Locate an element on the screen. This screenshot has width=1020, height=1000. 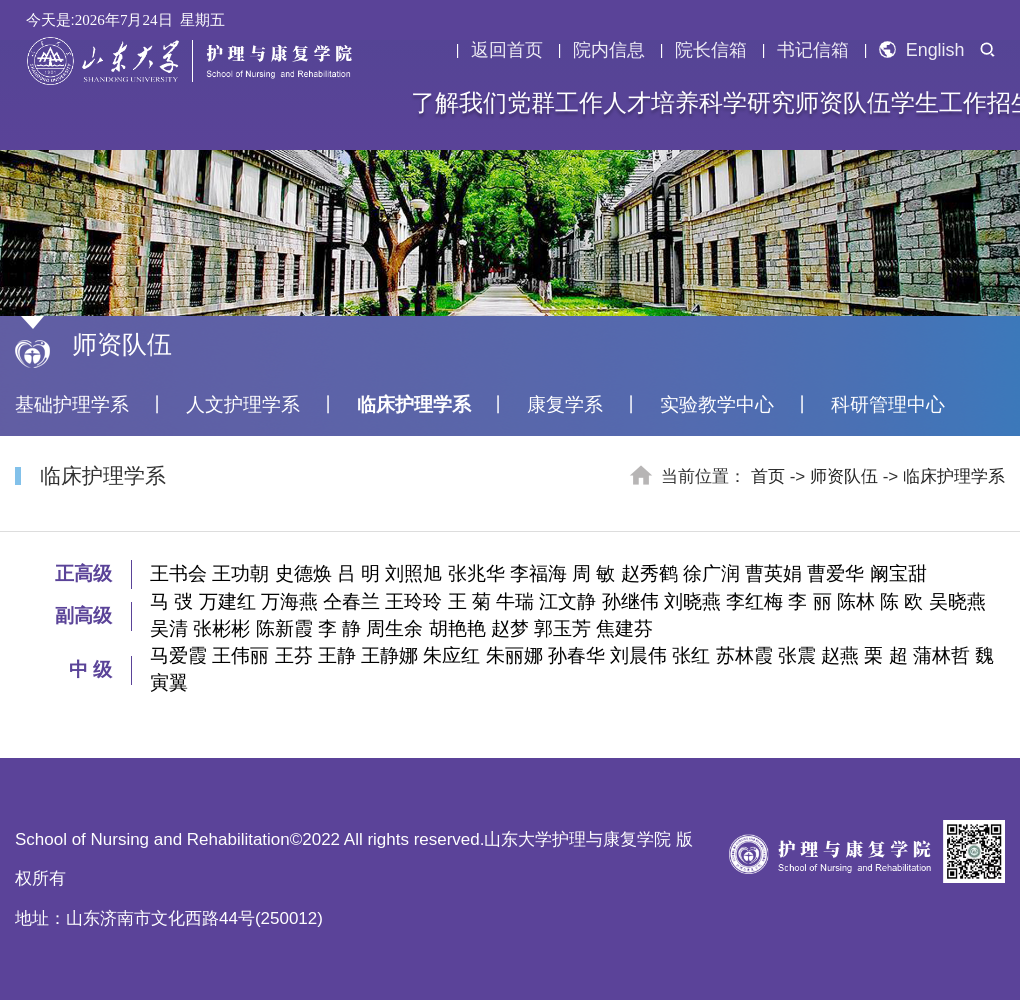
苏林霞 is located at coordinates (744, 655).